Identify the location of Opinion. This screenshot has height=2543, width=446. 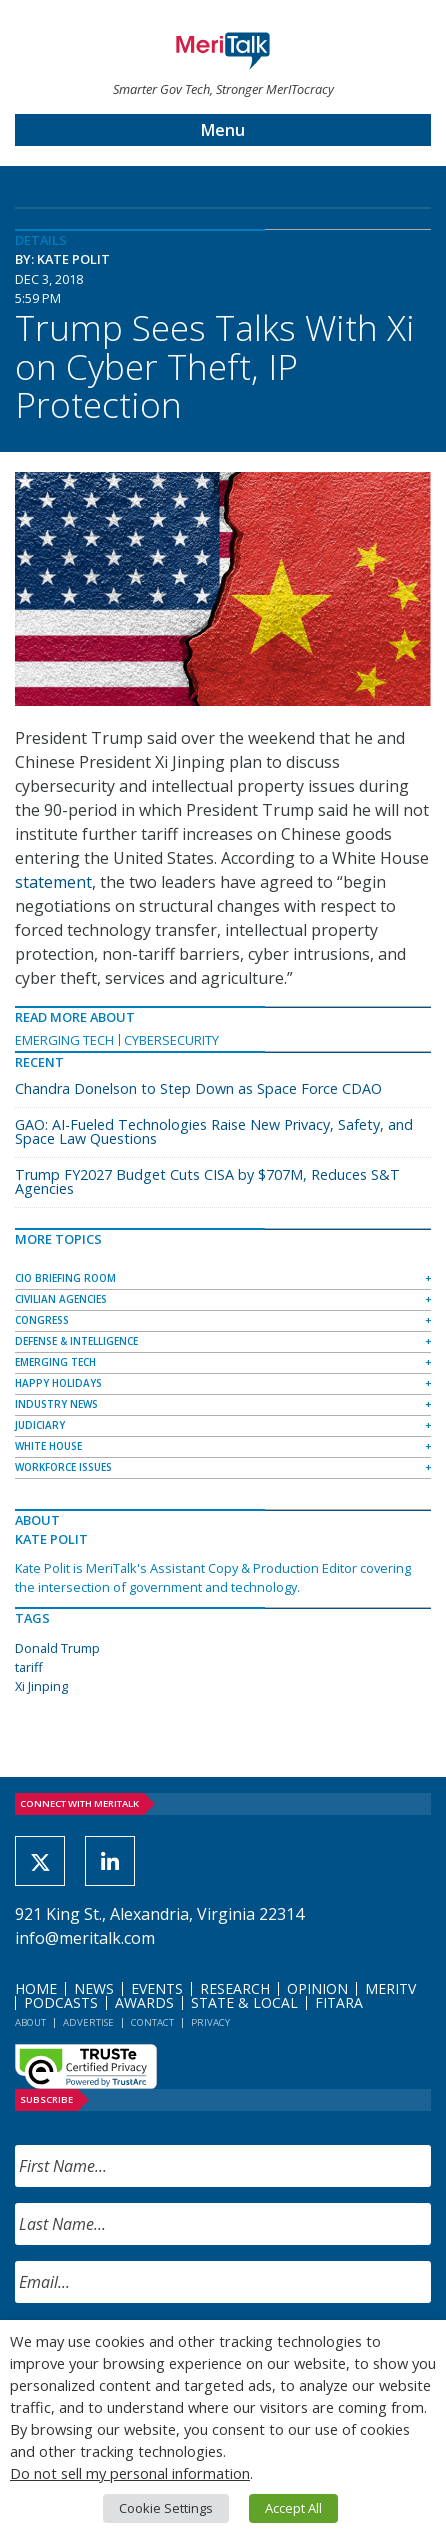
(317, 1988).